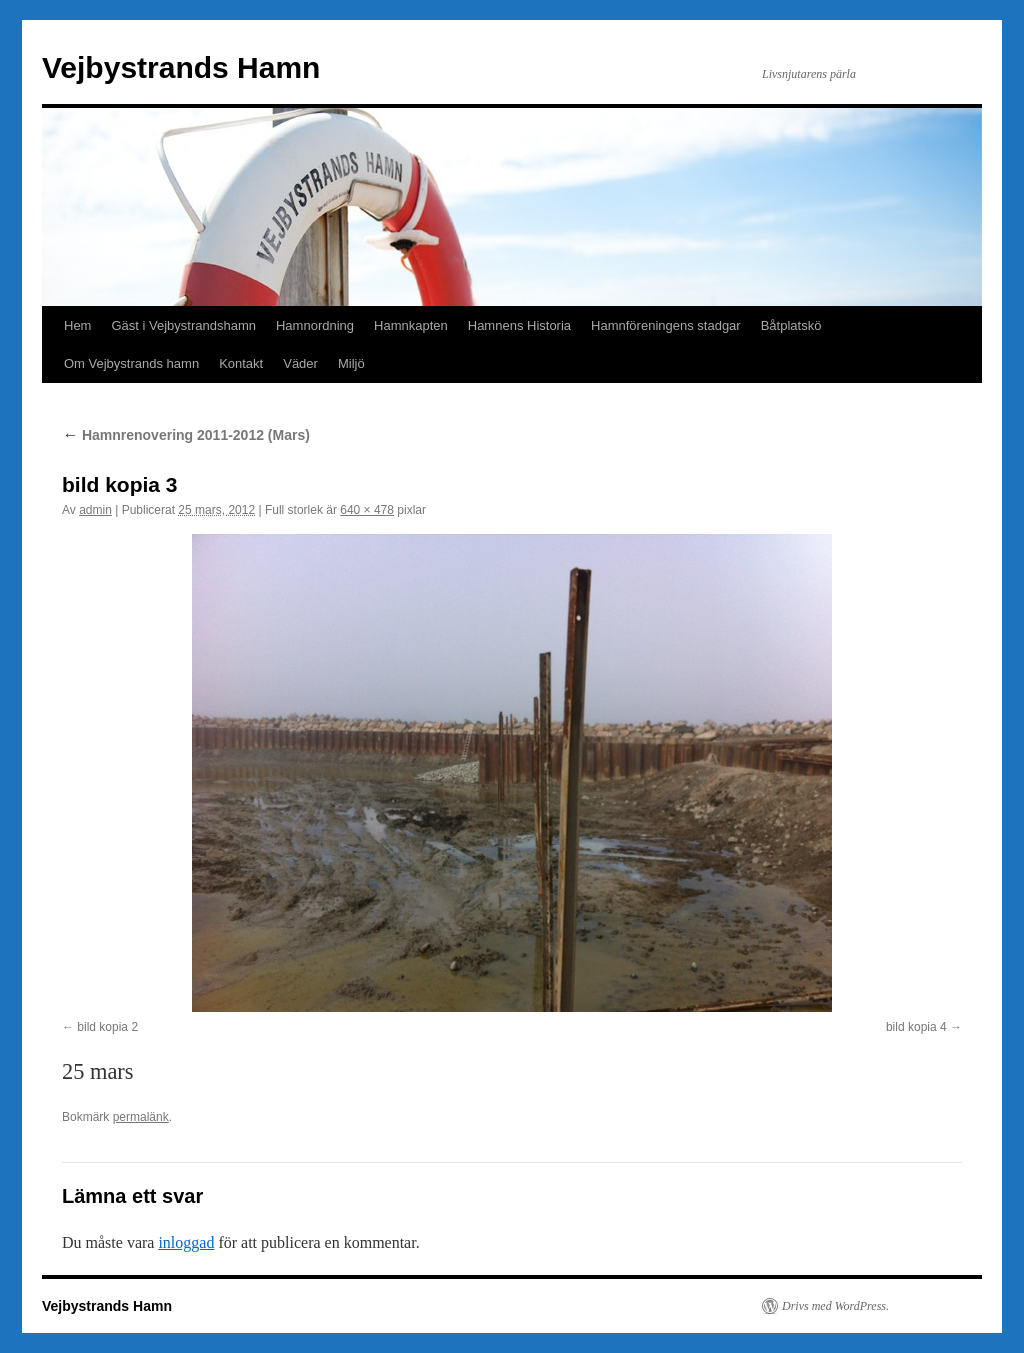  Describe the element at coordinates (519, 325) in the screenshot. I see `Hamnens Historia` at that location.